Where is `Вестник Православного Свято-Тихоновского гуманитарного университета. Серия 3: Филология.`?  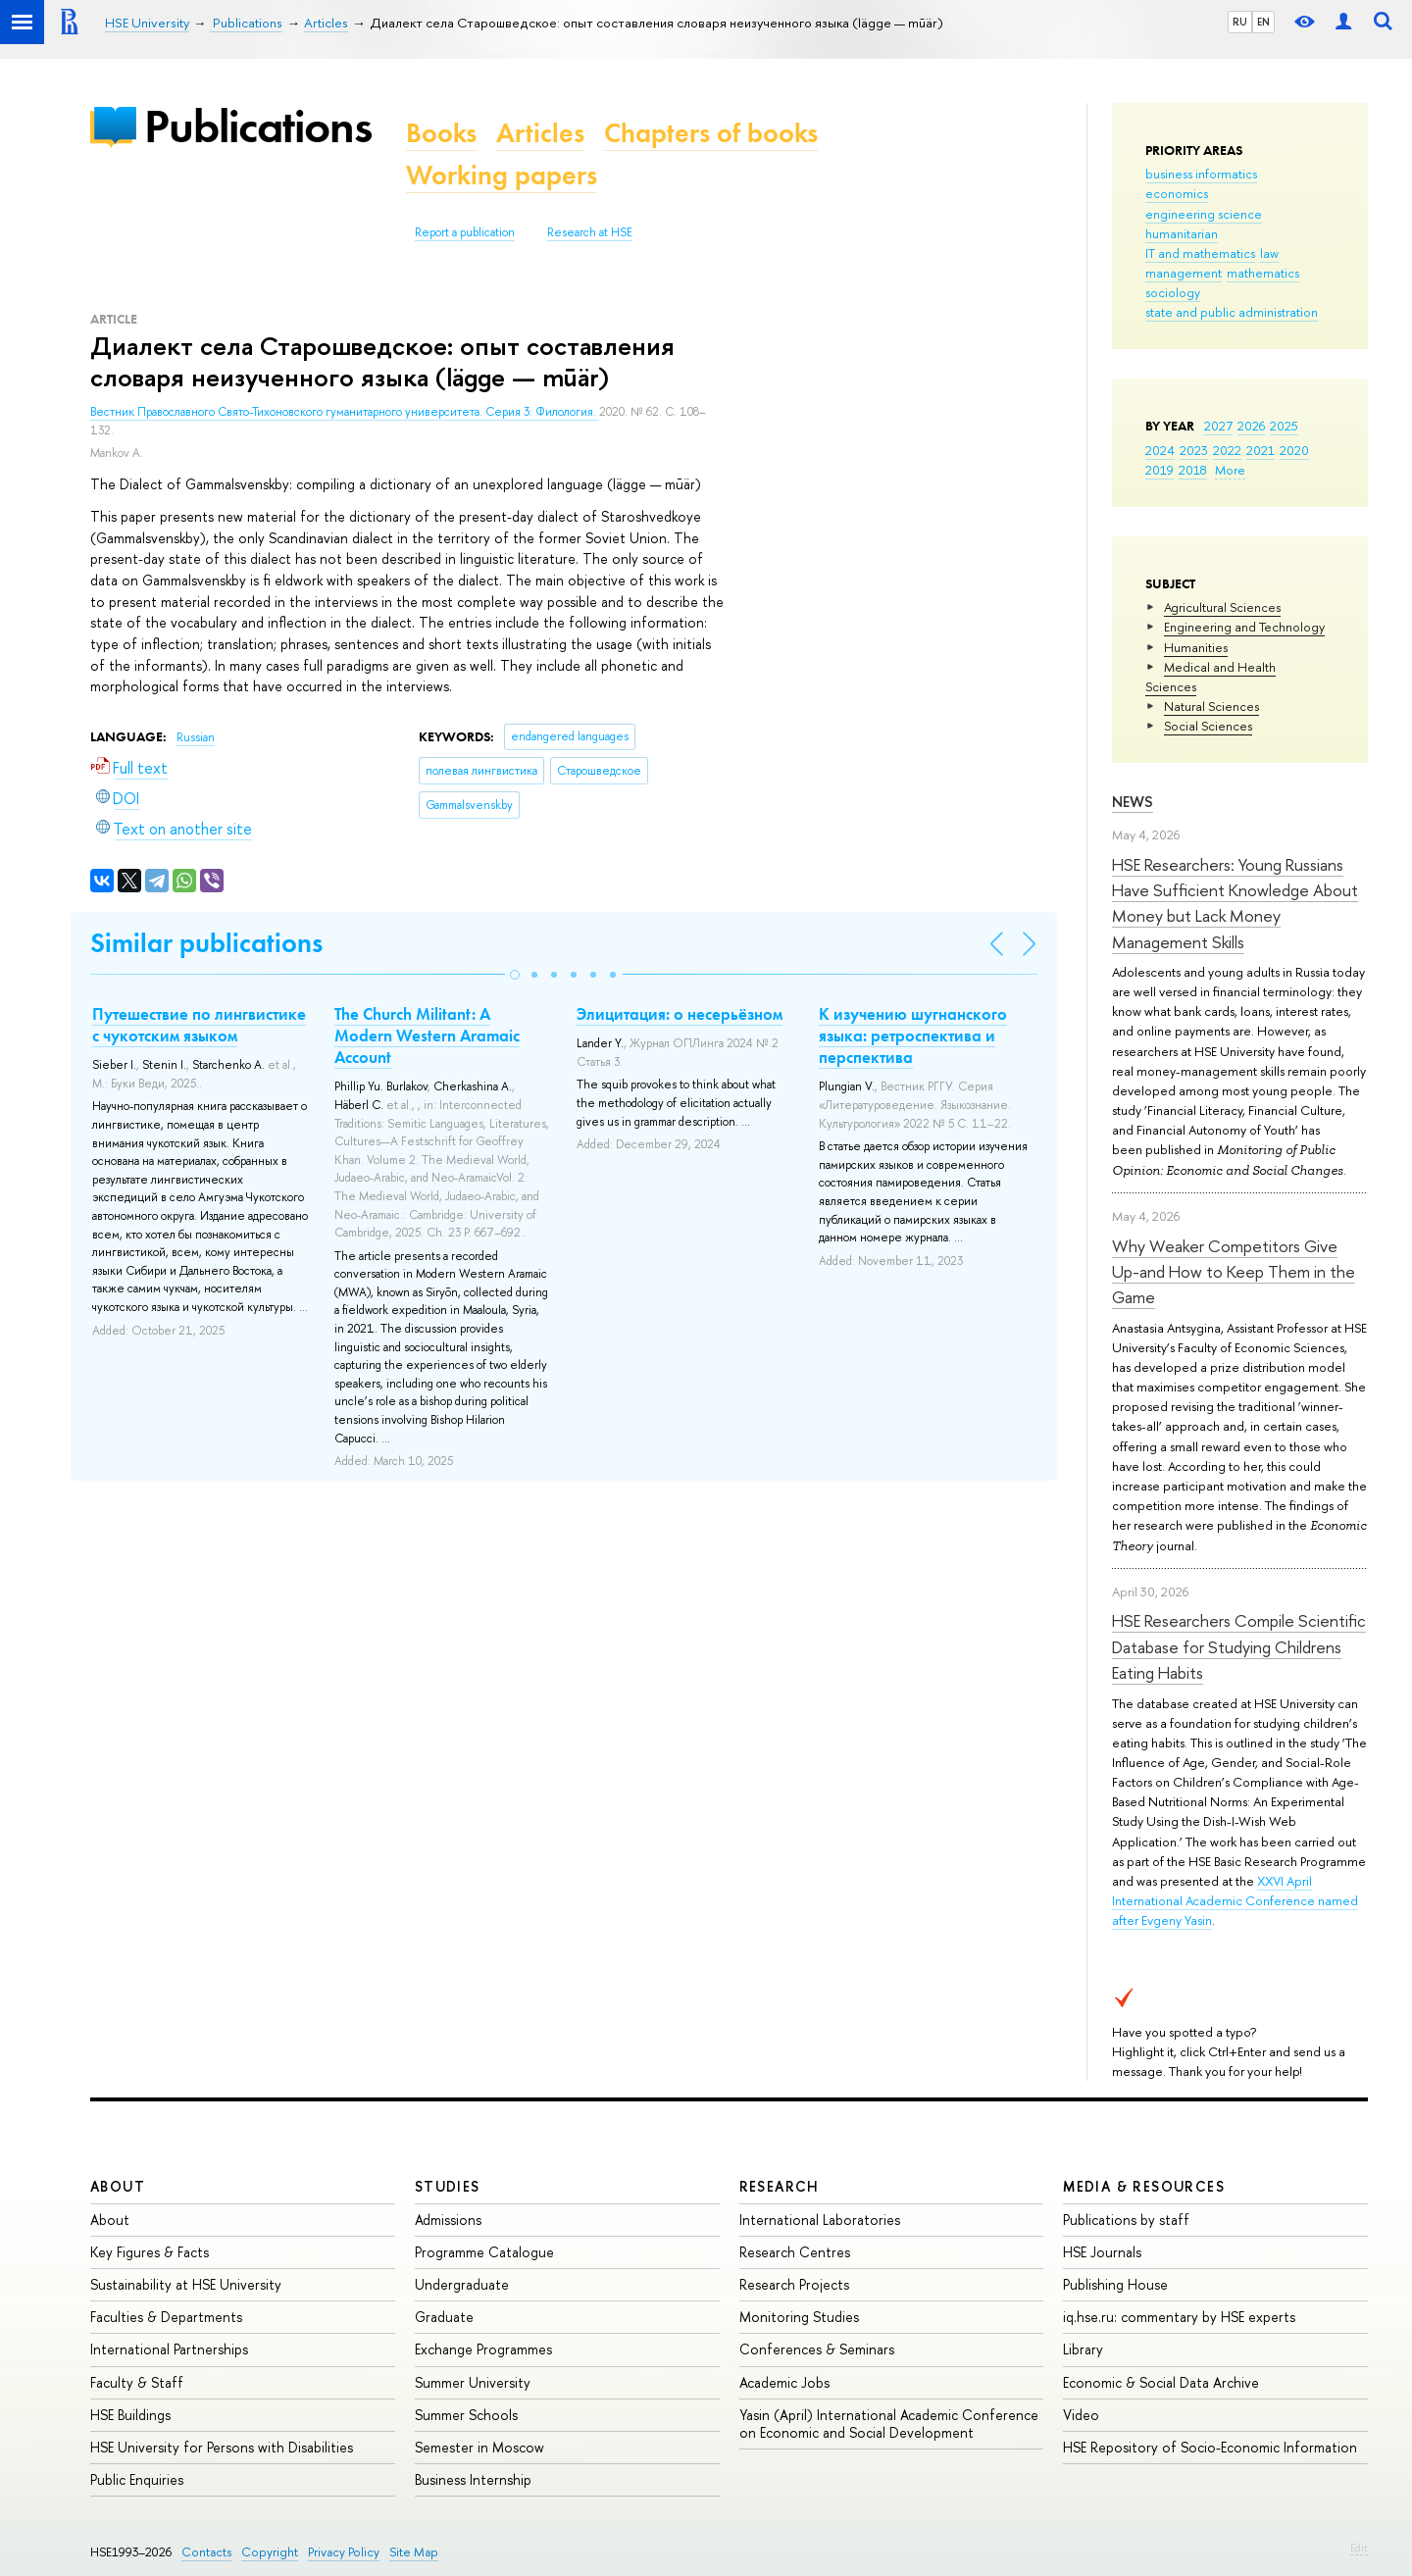 Вестник Православного Свято-Тихоновского гуманитарного университета. Серия 3: Филология. is located at coordinates (344, 412).